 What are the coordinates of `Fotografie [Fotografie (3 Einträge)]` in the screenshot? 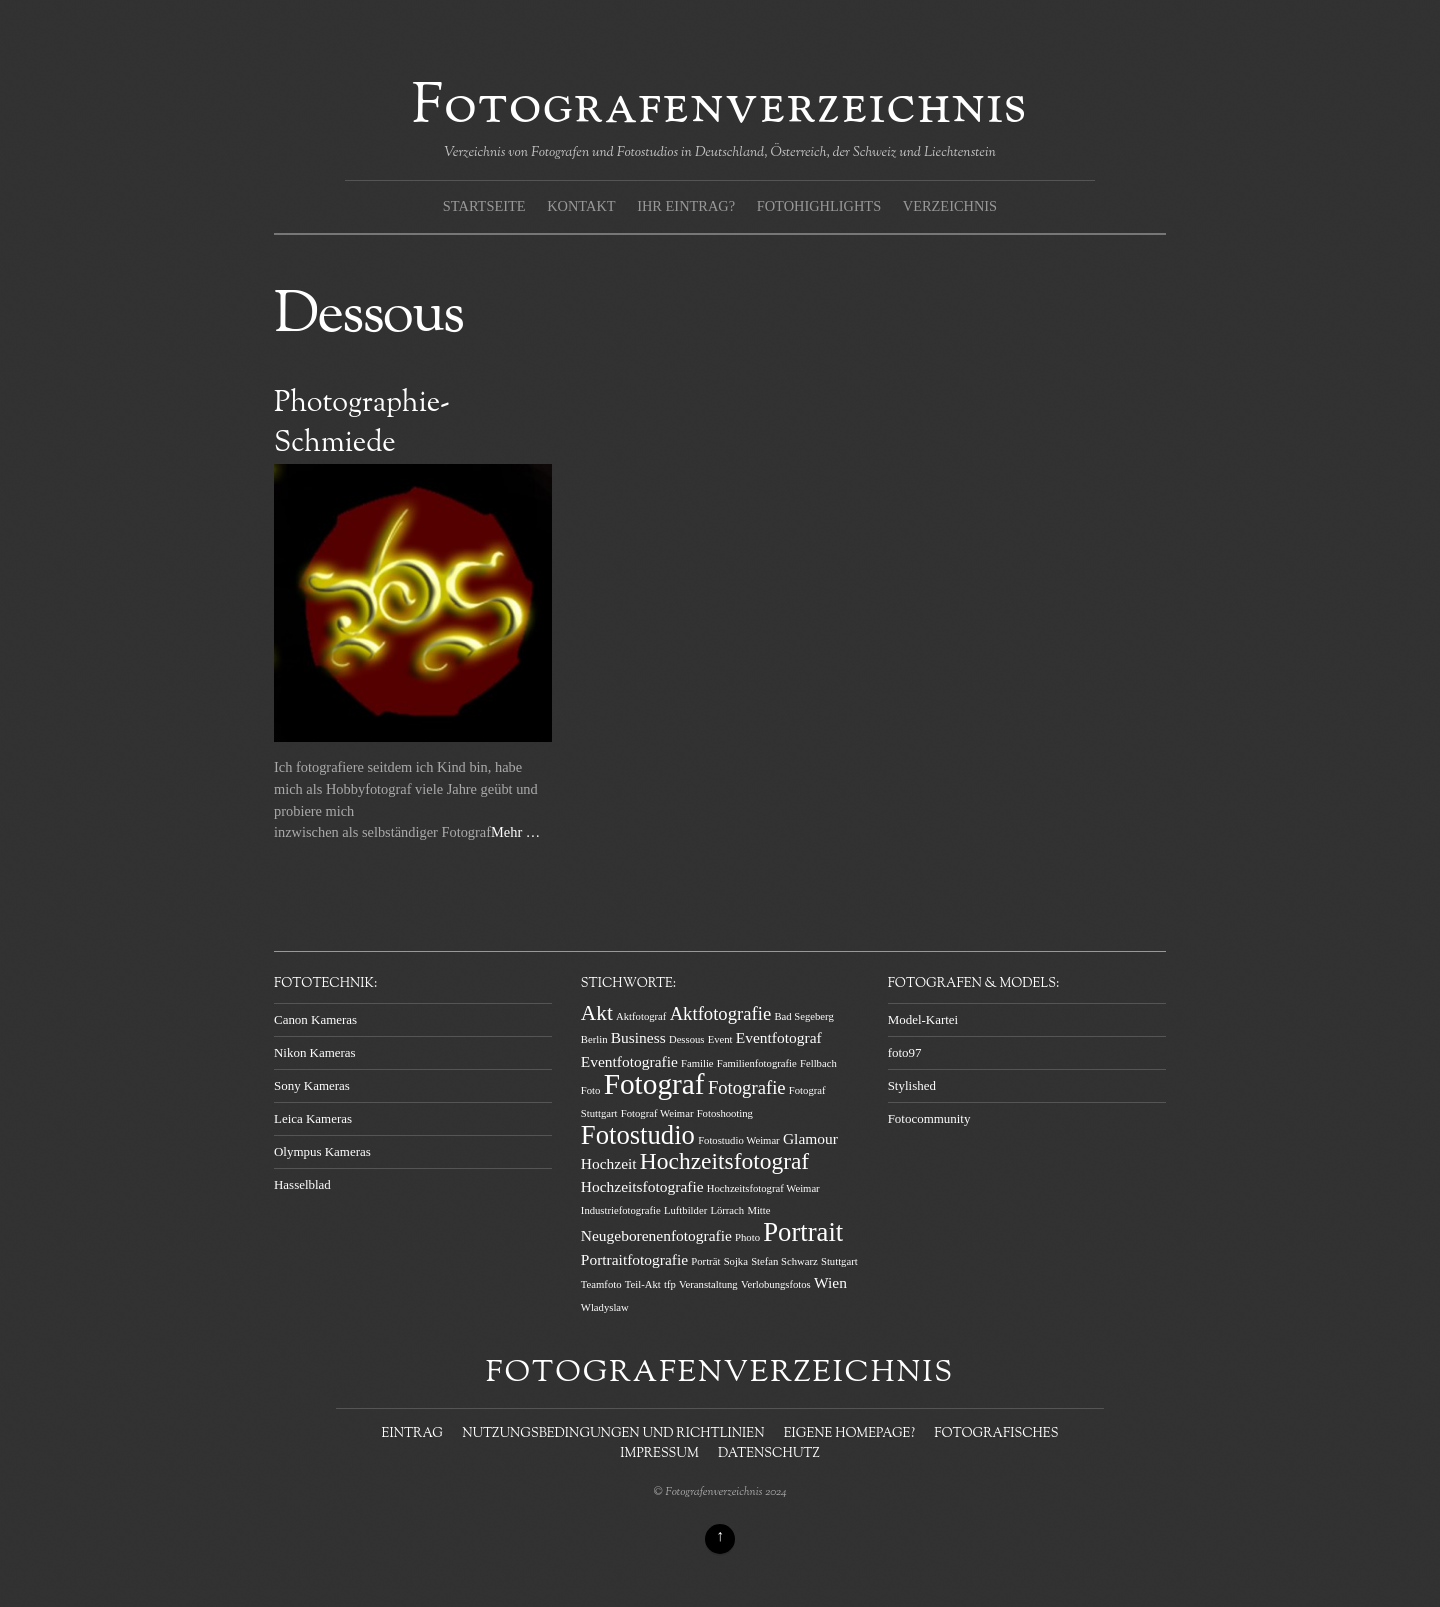 It's located at (747, 1087).